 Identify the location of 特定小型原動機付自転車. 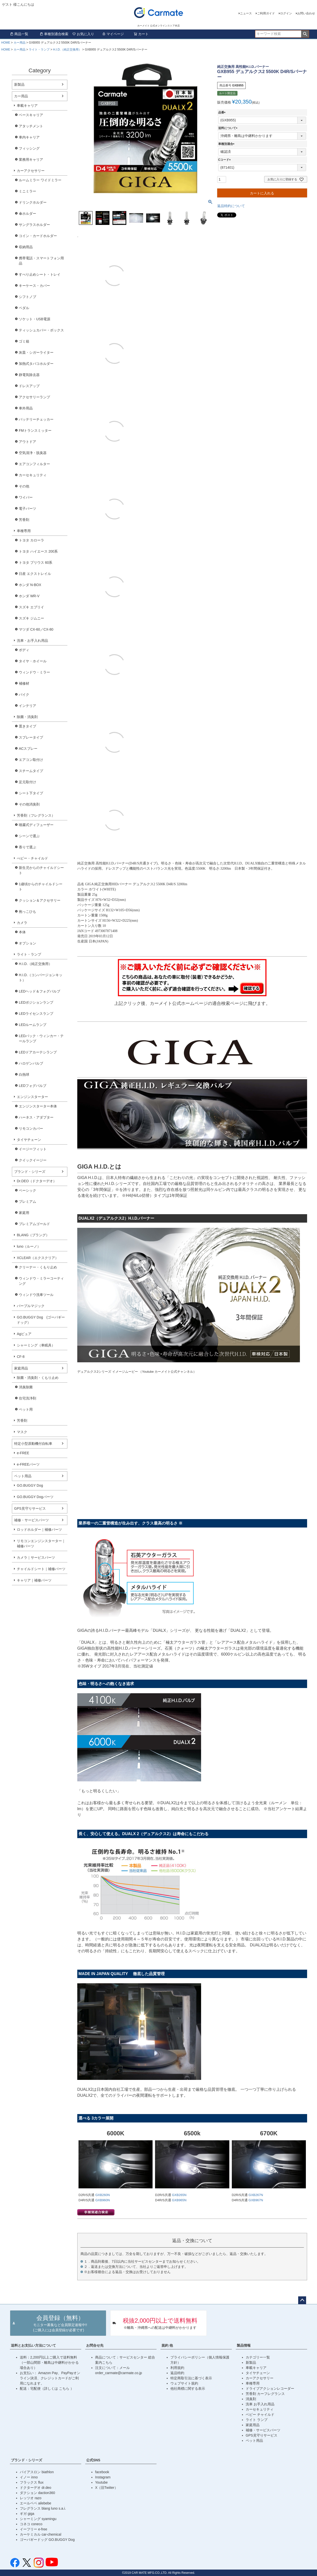
(33, 1444).